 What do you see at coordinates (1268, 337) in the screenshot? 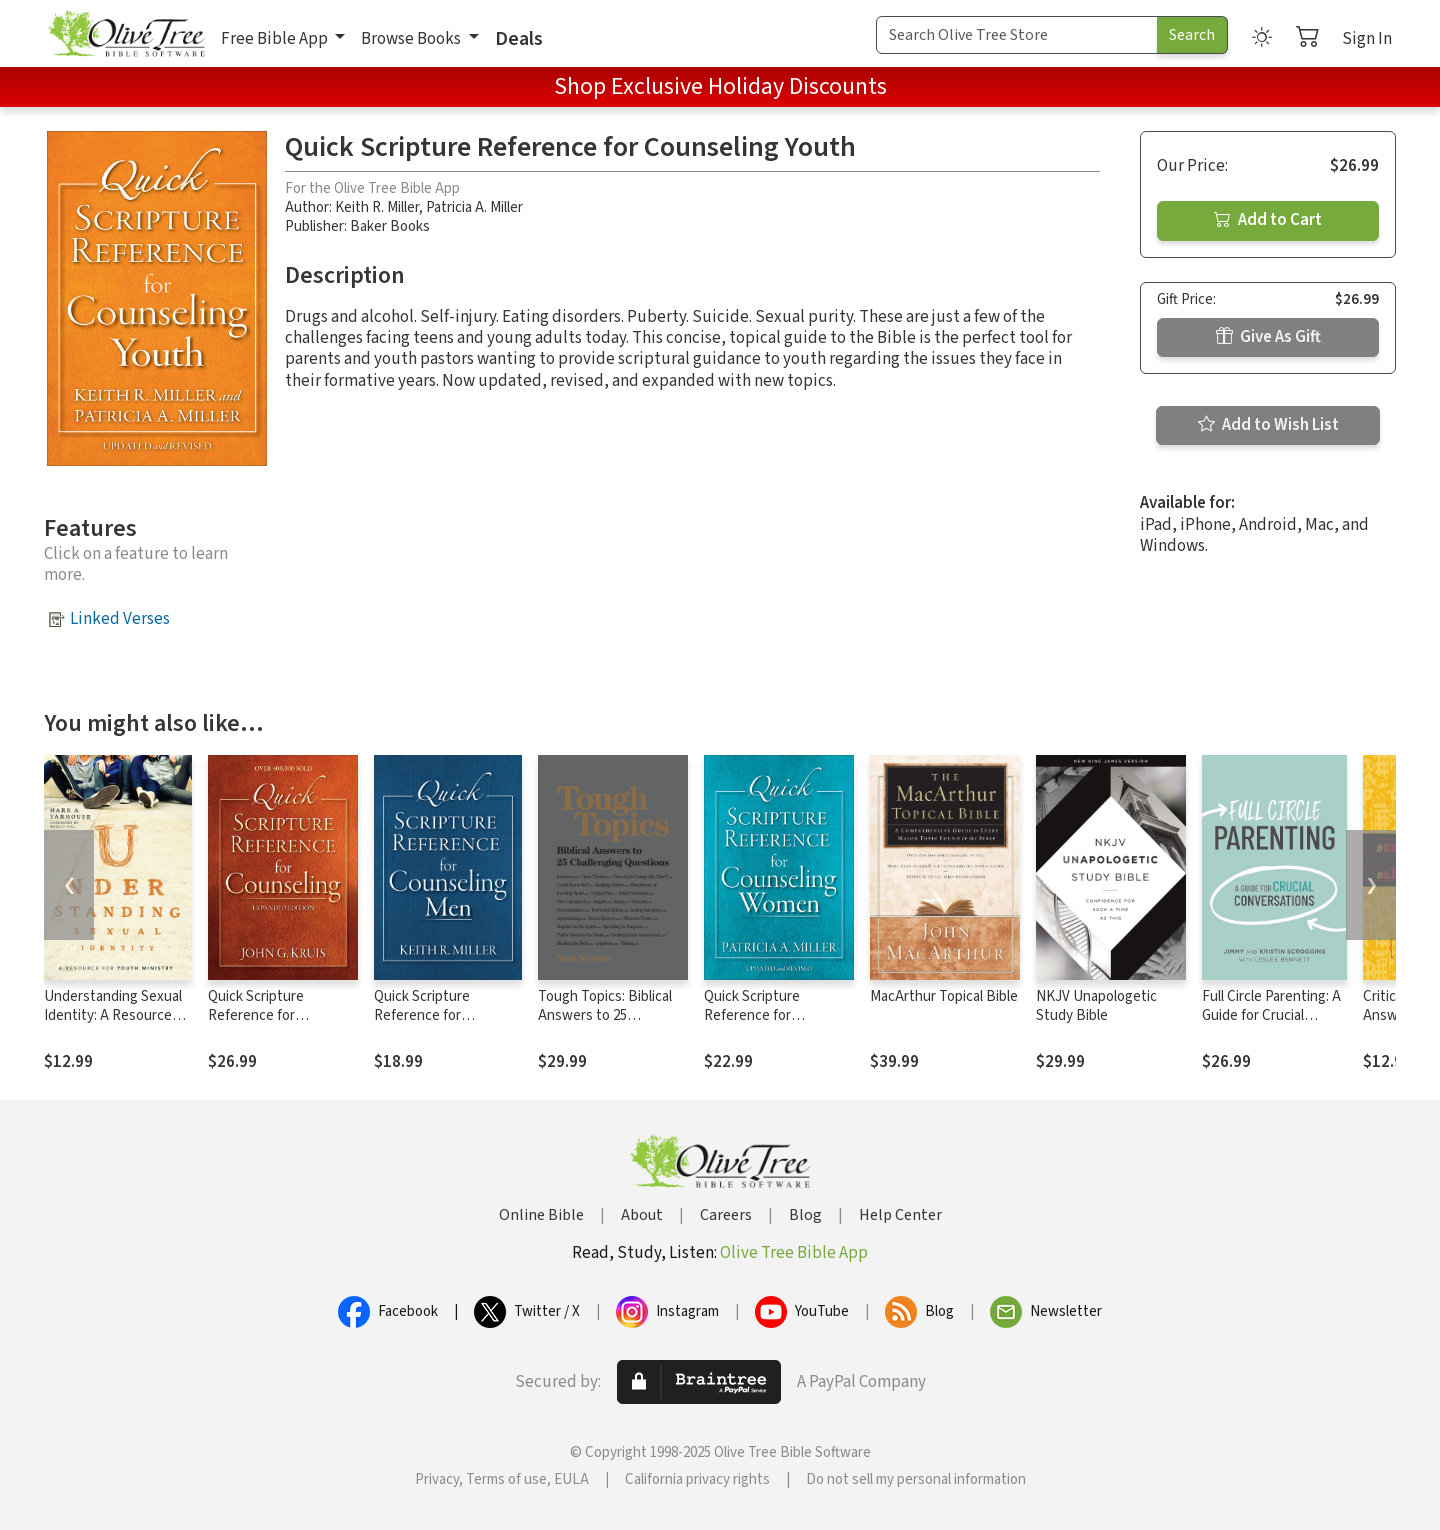
I see `Give As Gift` at bounding box center [1268, 337].